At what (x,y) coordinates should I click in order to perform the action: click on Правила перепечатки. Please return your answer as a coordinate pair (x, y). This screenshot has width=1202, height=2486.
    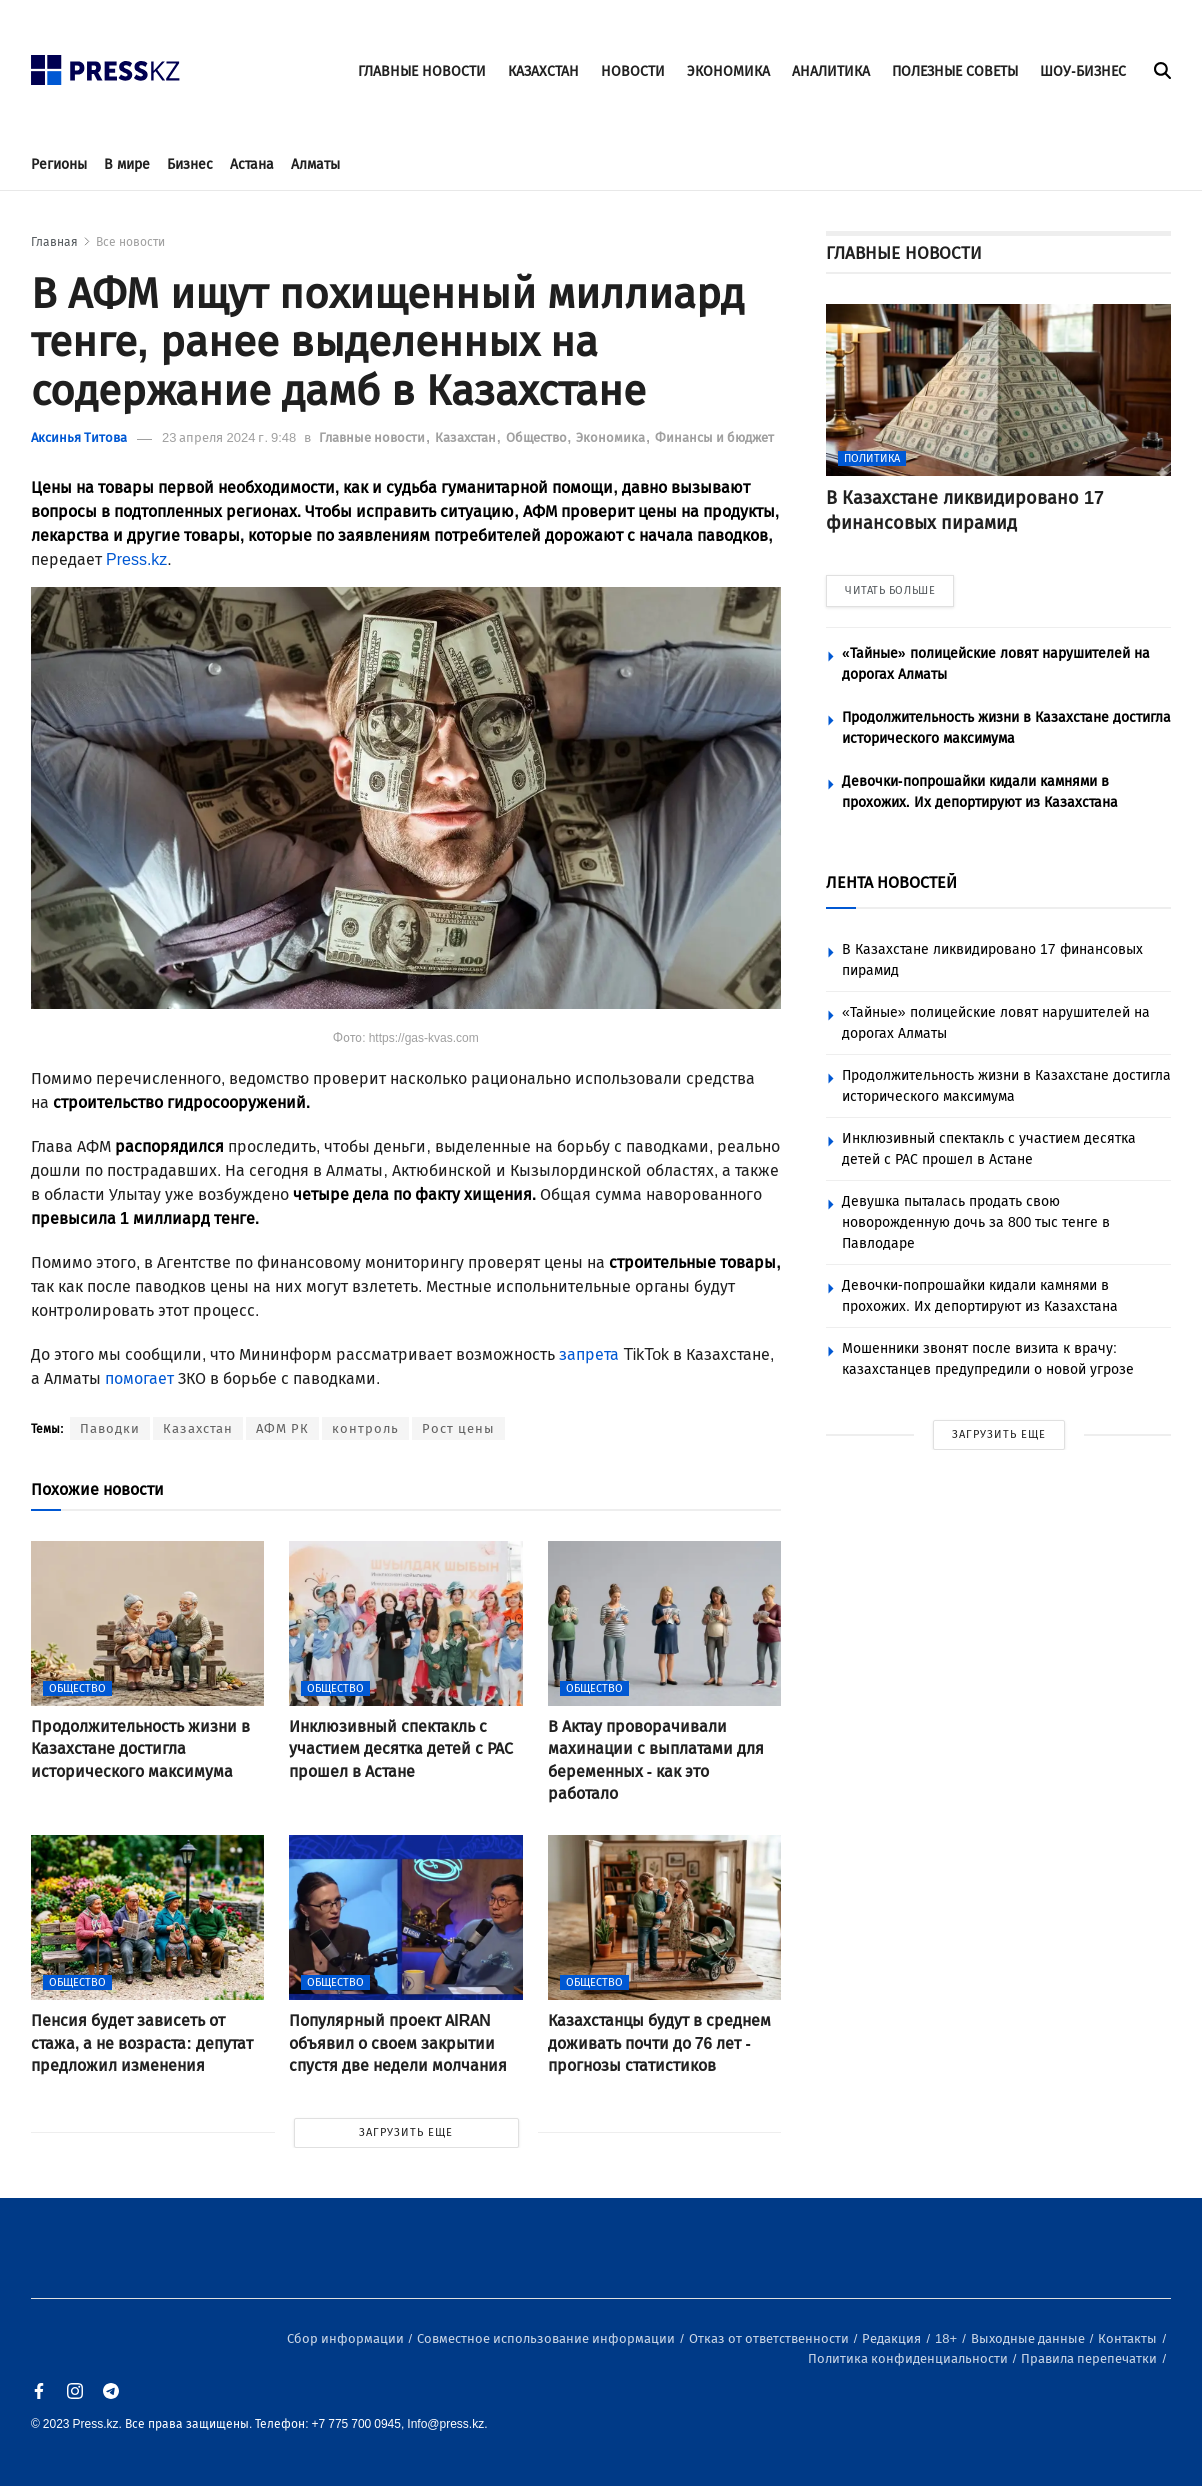
    Looking at the image, I should click on (1090, 2358).